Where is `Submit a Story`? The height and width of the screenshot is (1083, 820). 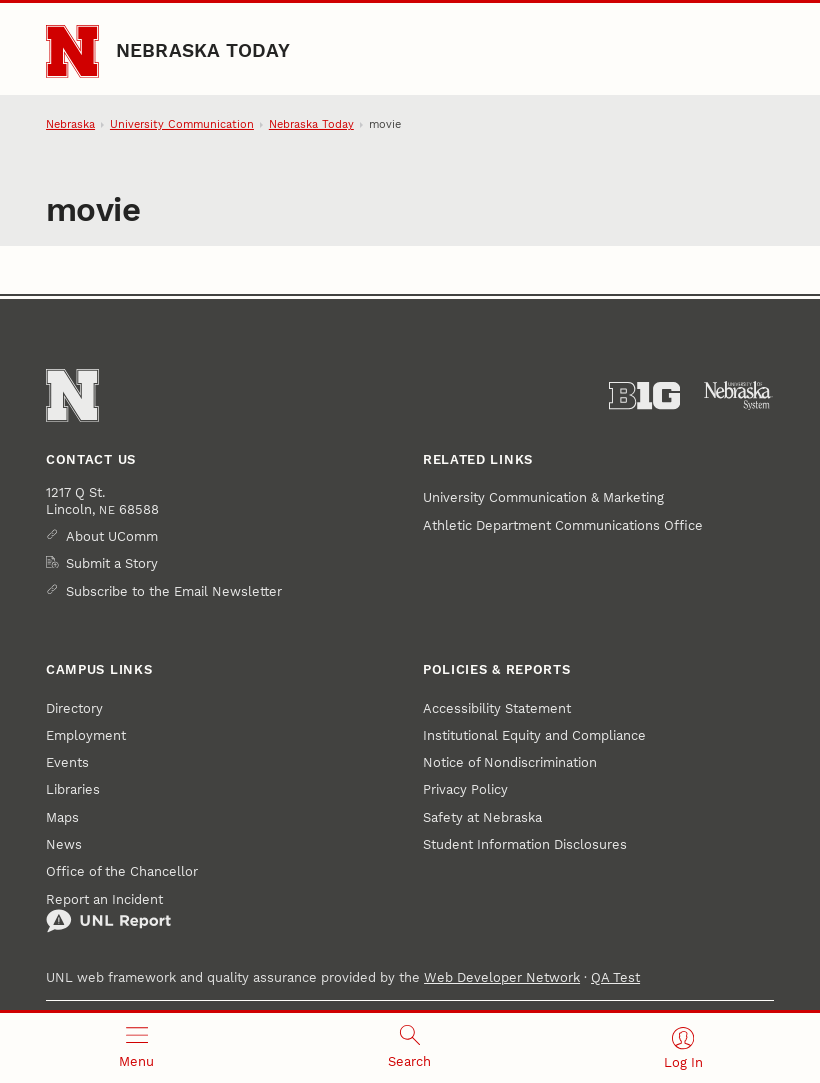 Submit a Story is located at coordinates (112, 563).